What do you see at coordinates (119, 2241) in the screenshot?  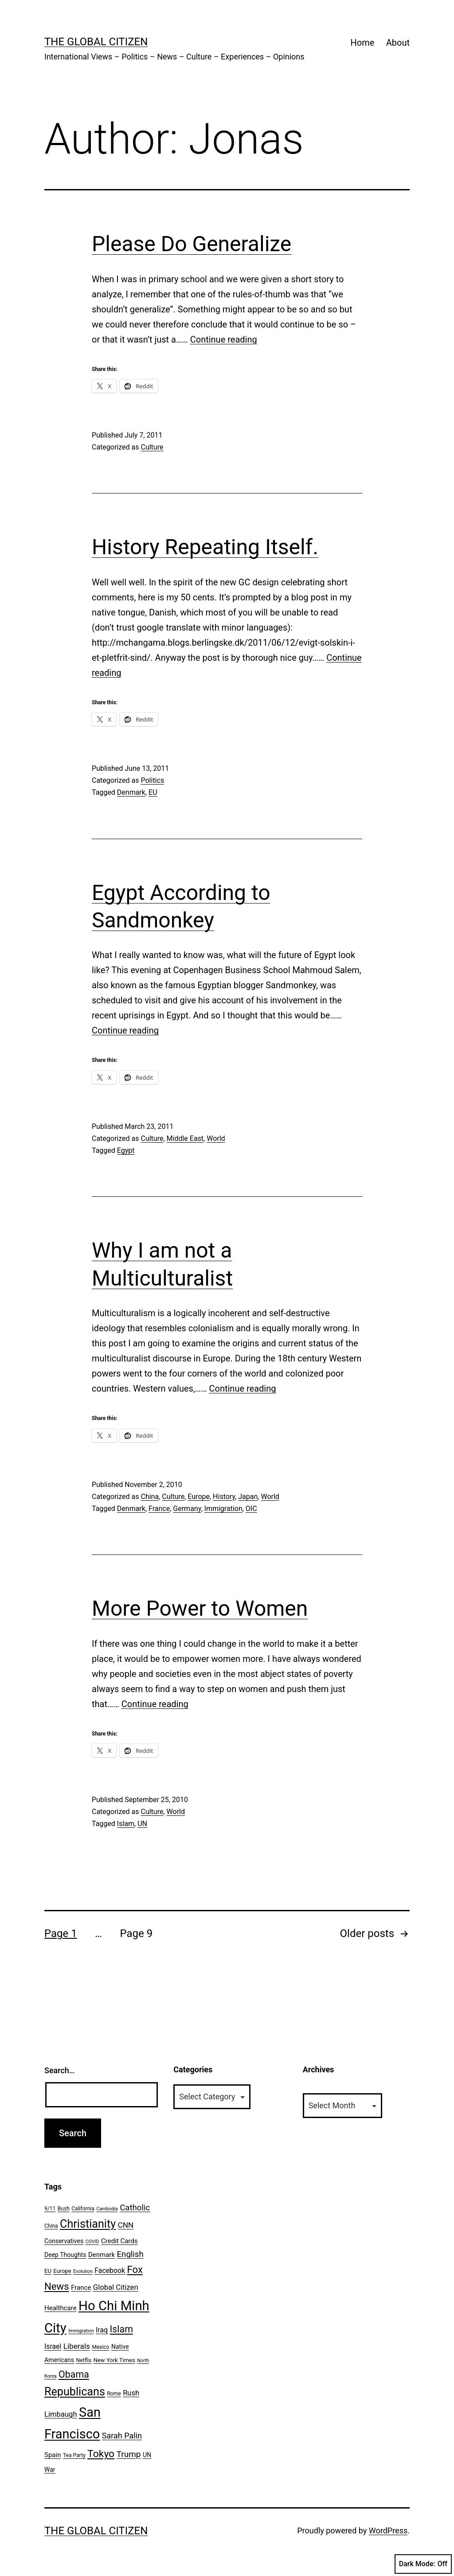 I see `Credit Cards [Credit Cards (9 items)]` at bounding box center [119, 2241].